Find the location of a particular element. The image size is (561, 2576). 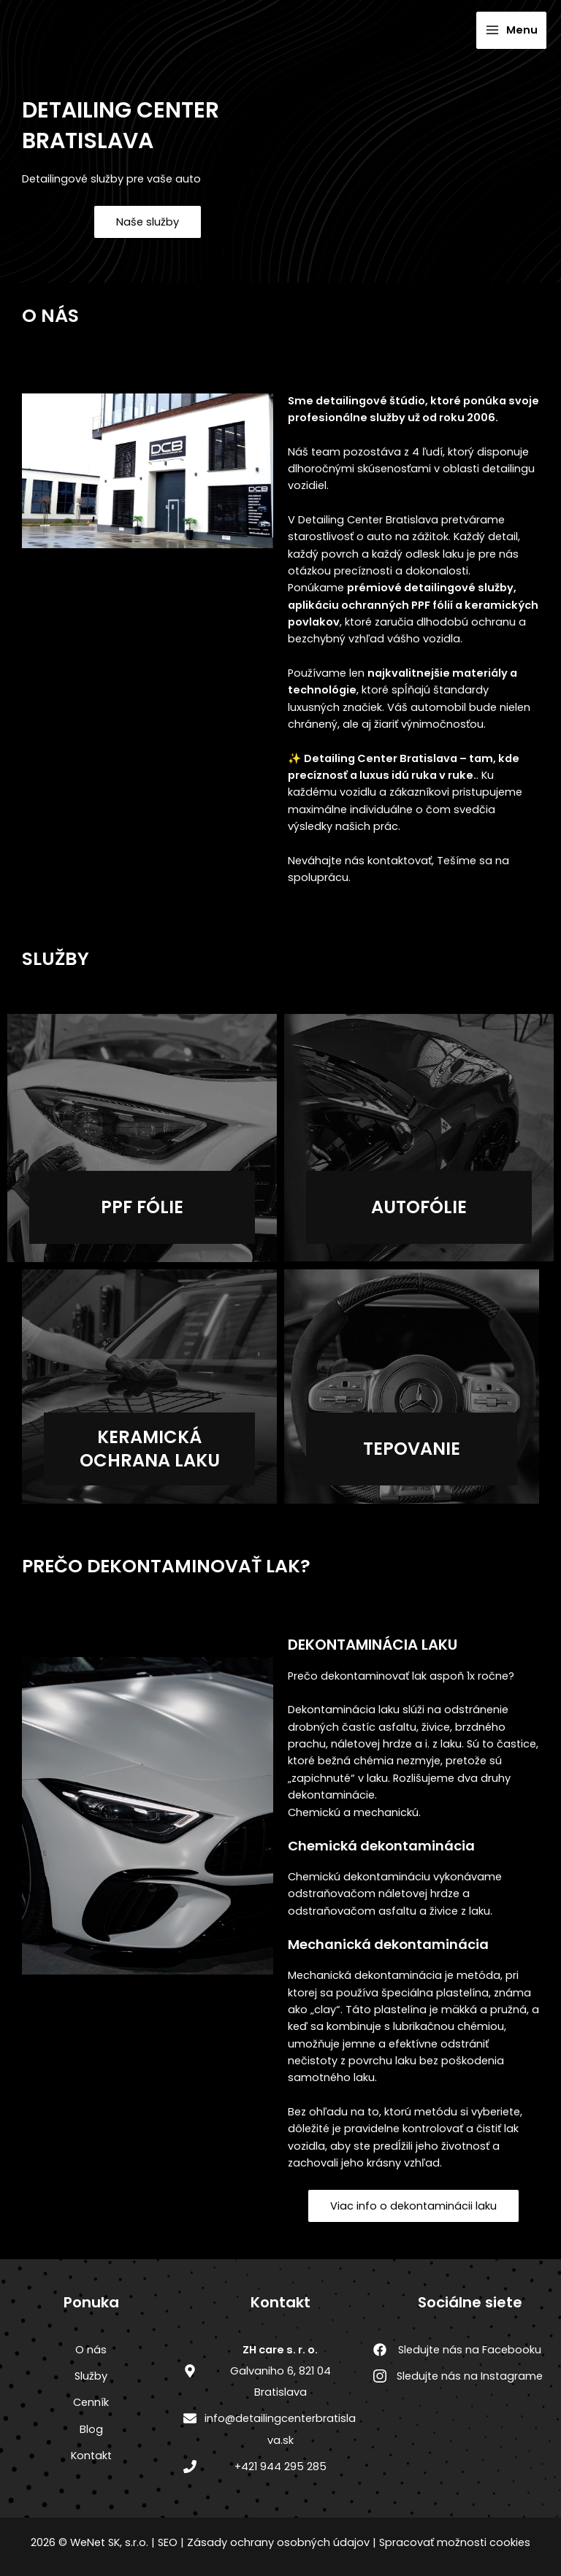

Sledujte nás na Facebooku is located at coordinates (469, 2349).